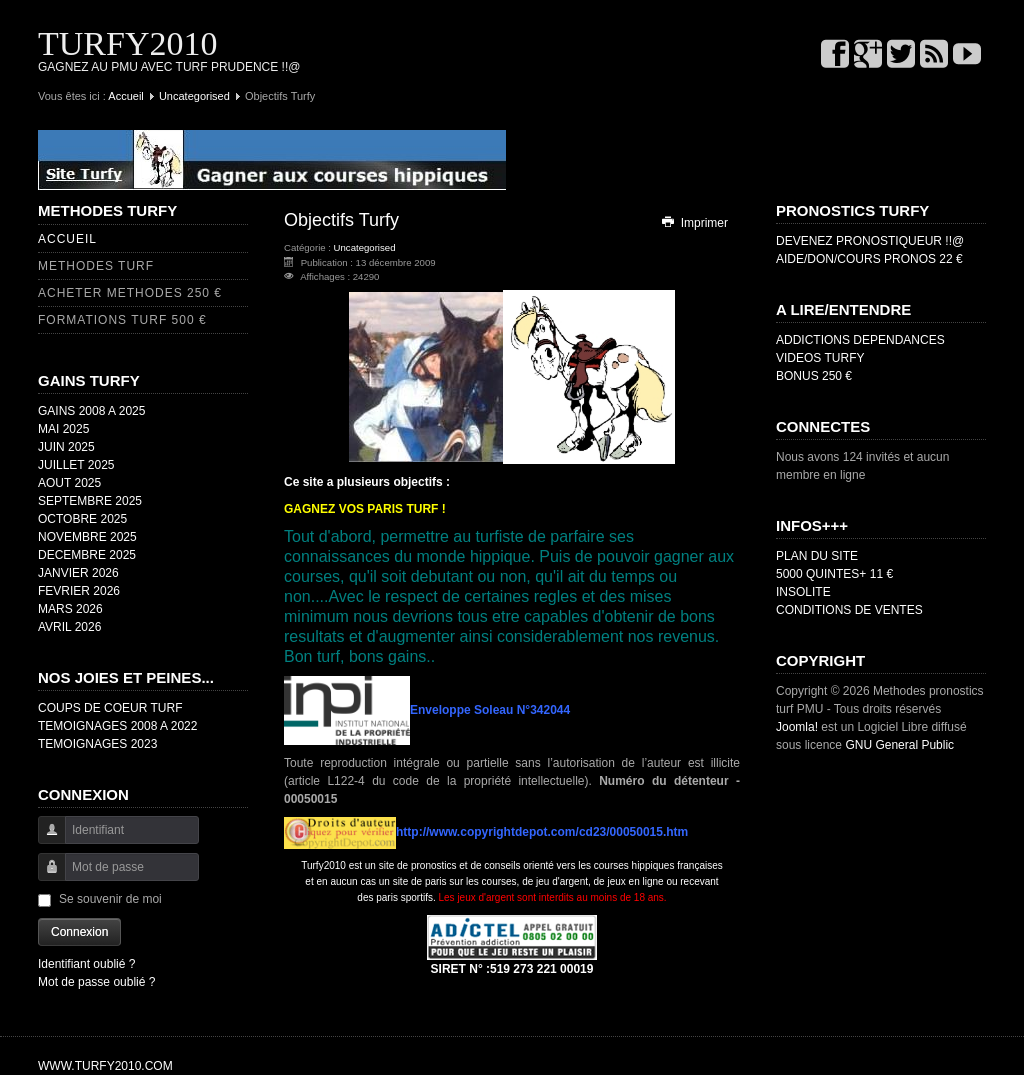 This screenshot has height=1075, width=1024. Describe the element at coordinates (105, 1066) in the screenshot. I see `WWW.TURFY2010.COM` at that location.